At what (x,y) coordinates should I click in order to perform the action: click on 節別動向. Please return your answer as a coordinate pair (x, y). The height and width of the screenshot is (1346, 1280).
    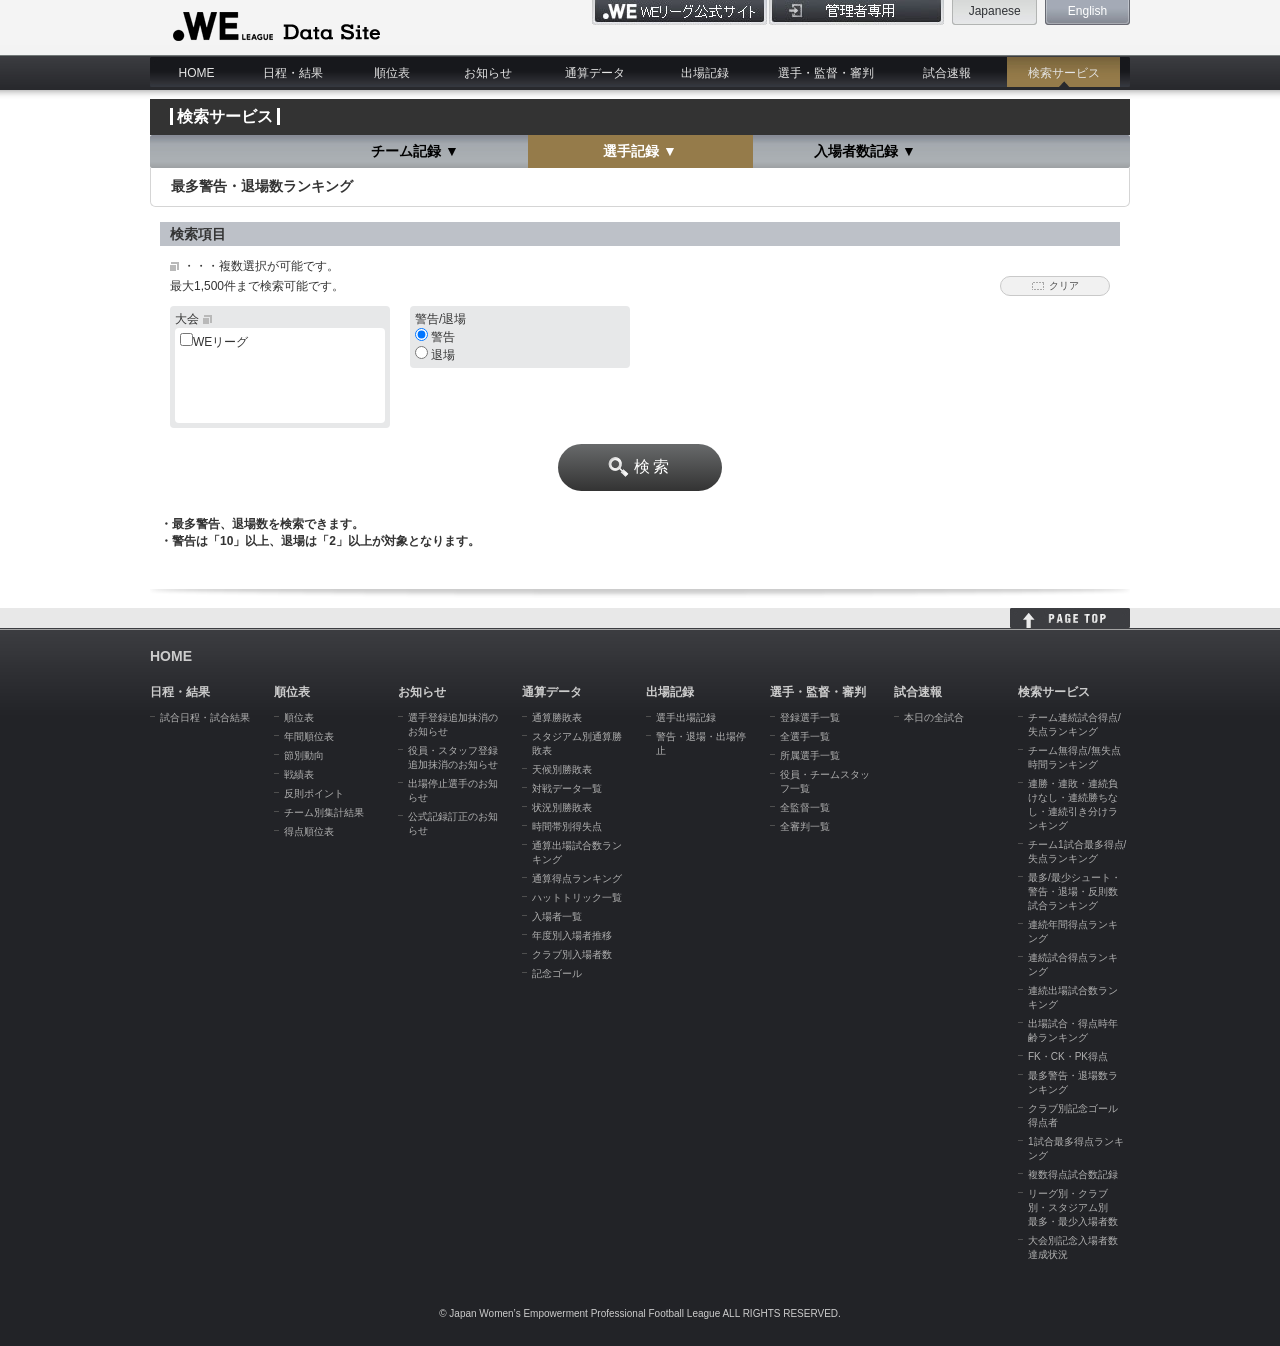
    Looking at the image, I should click on (304, 755).